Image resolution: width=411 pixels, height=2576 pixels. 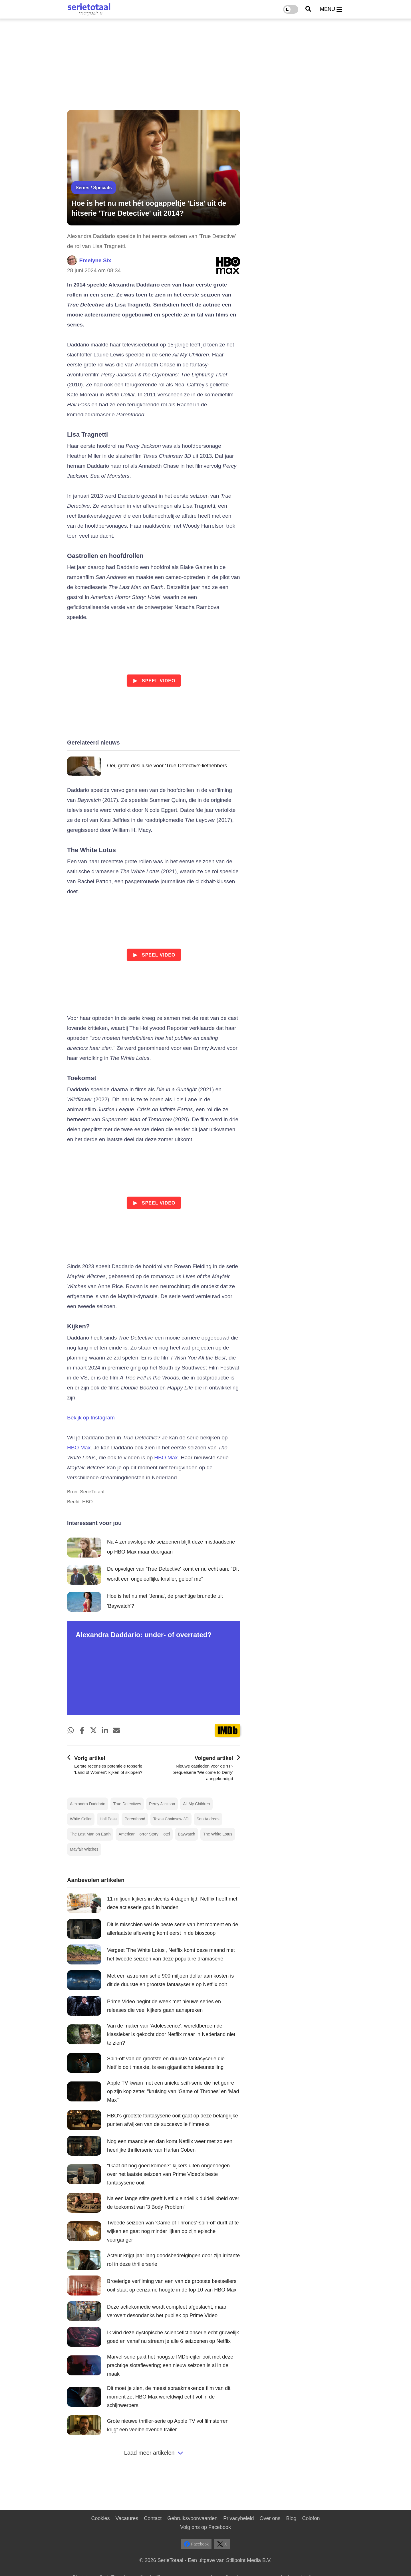 I want to click on Laad meer artikelen, so click(x=153, y=2453).